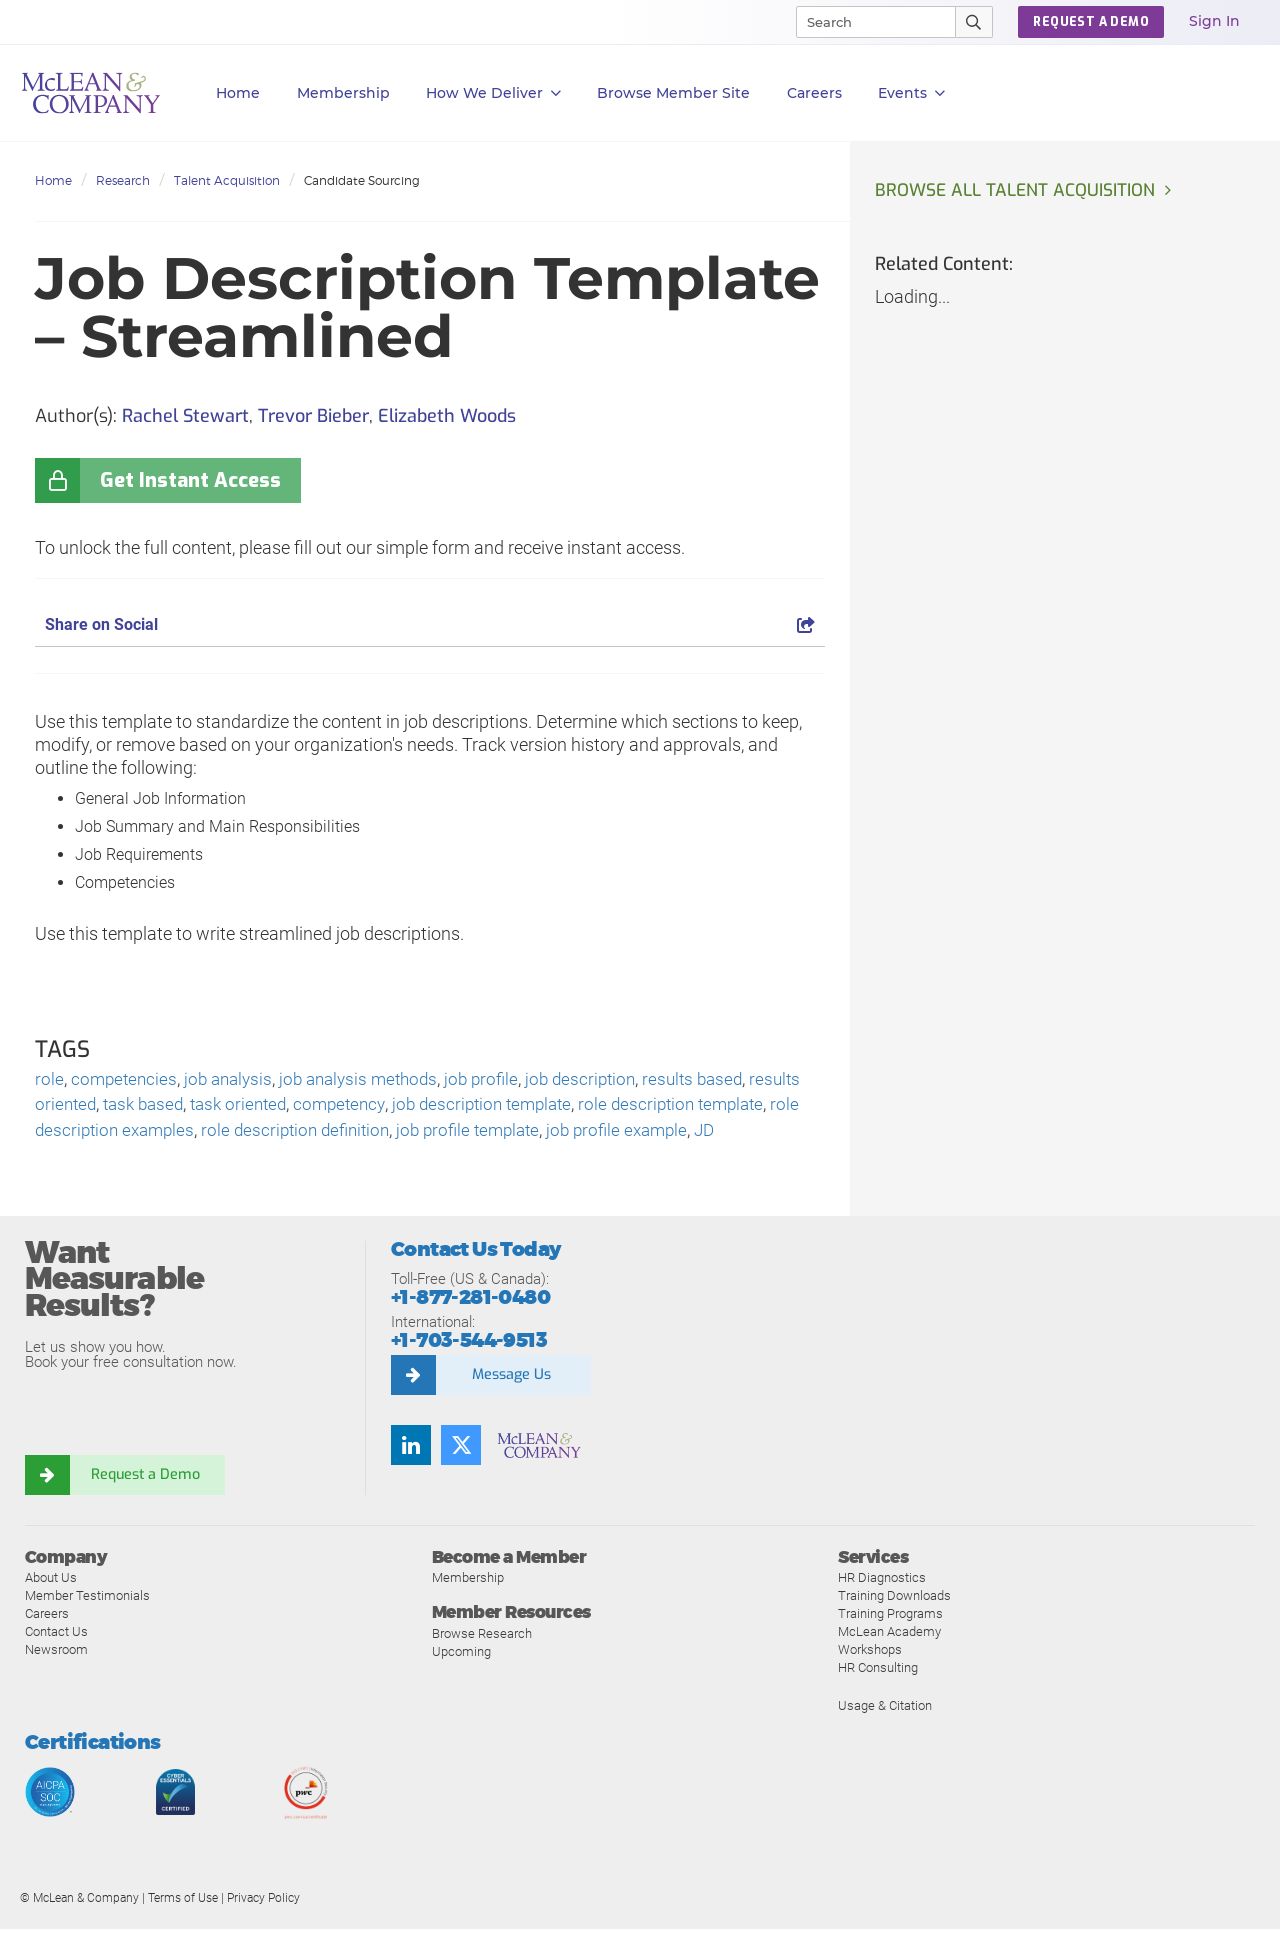 Image resolution: width=1280 pixels, height=1960 pixels. I want to click on Training Downloads, so click(894, 1626).